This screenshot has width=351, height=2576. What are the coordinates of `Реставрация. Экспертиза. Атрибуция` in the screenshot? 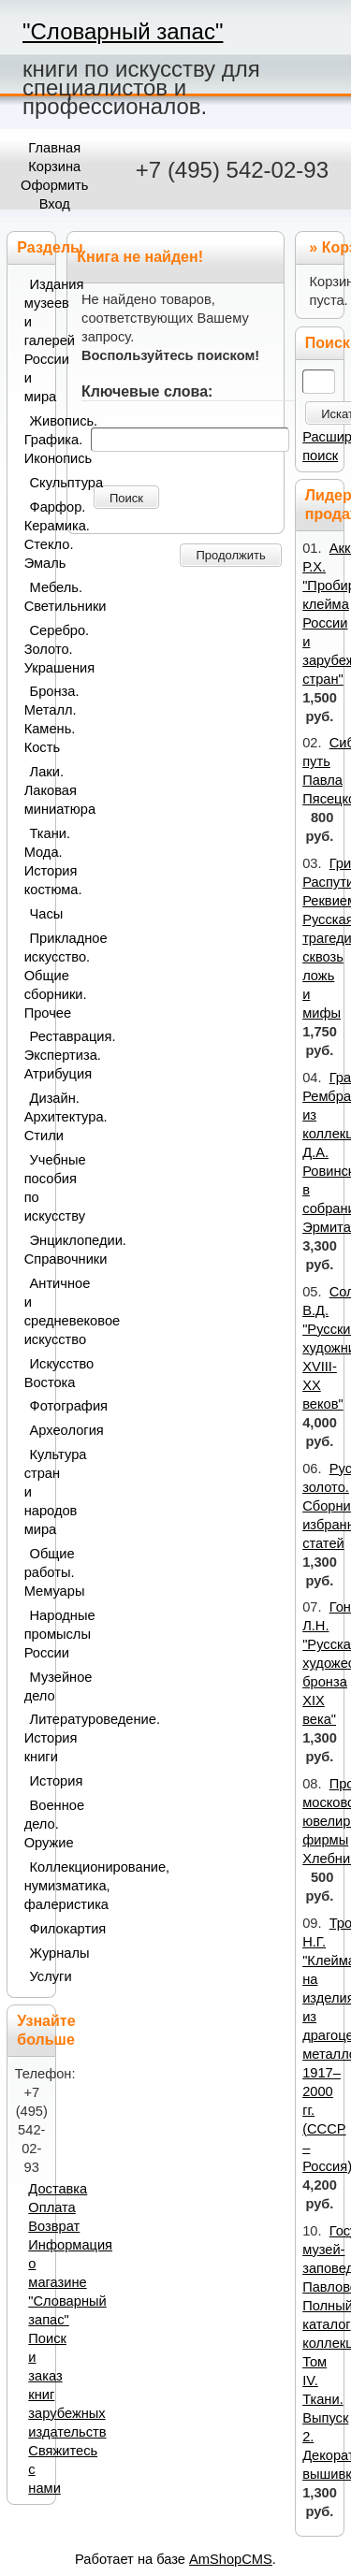 It's located at (36, 1055).